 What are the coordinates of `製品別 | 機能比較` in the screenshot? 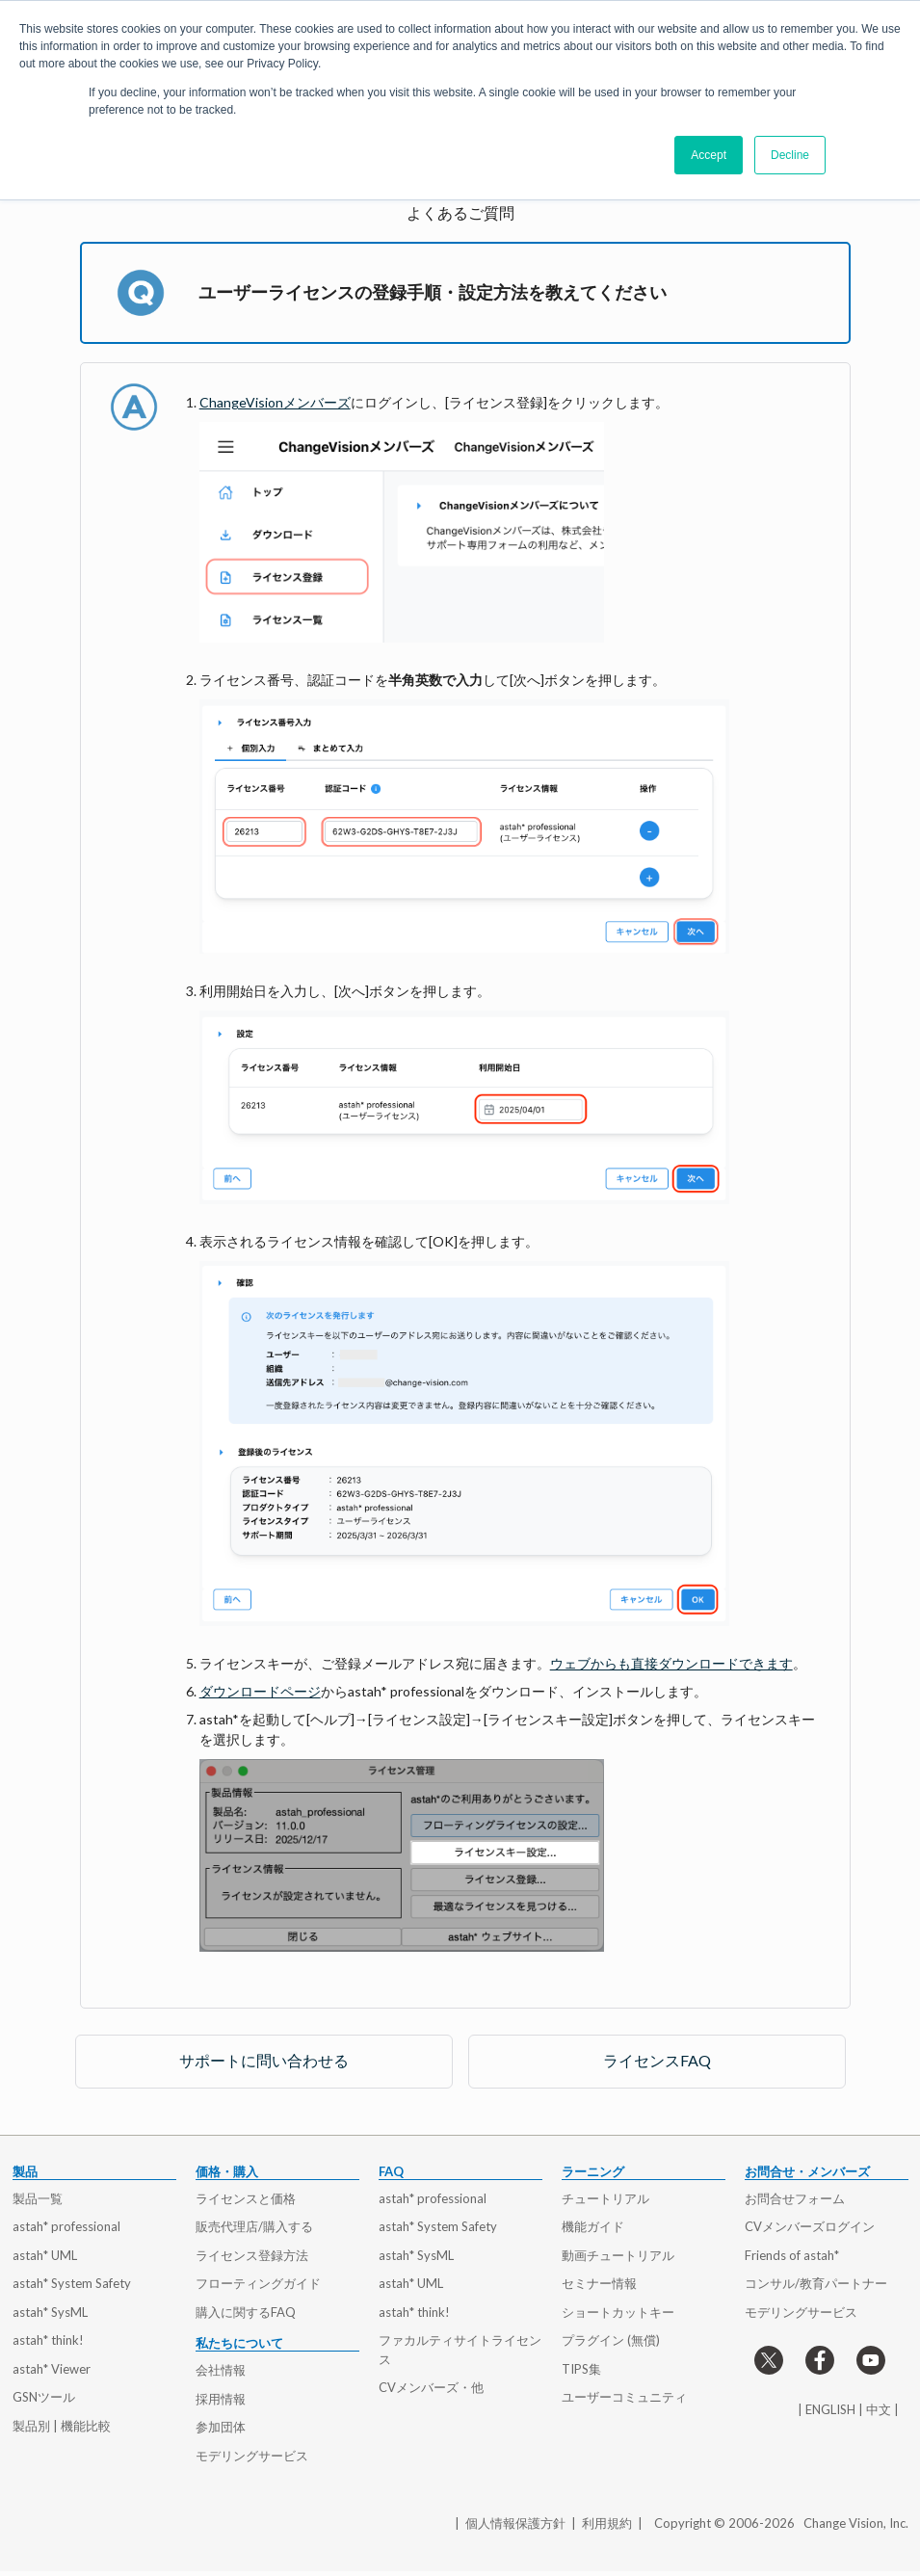 It's located at (62, 2425).